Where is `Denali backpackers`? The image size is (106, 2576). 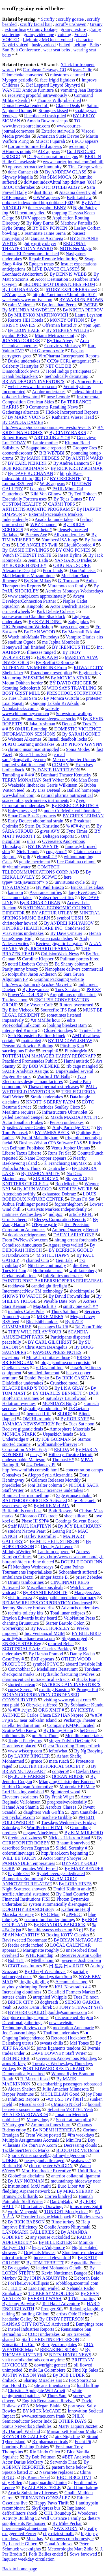
Denali backpackers is located at coordinates (20, 376).